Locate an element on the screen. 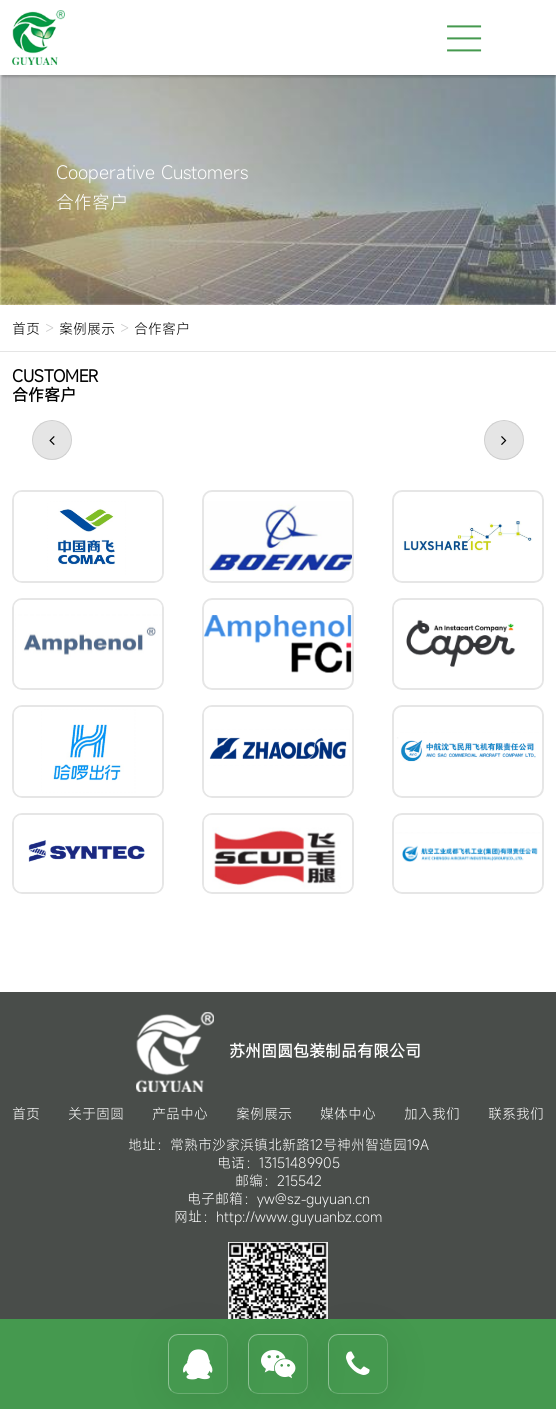  联系我们 is located at coordinates (516, 1113).